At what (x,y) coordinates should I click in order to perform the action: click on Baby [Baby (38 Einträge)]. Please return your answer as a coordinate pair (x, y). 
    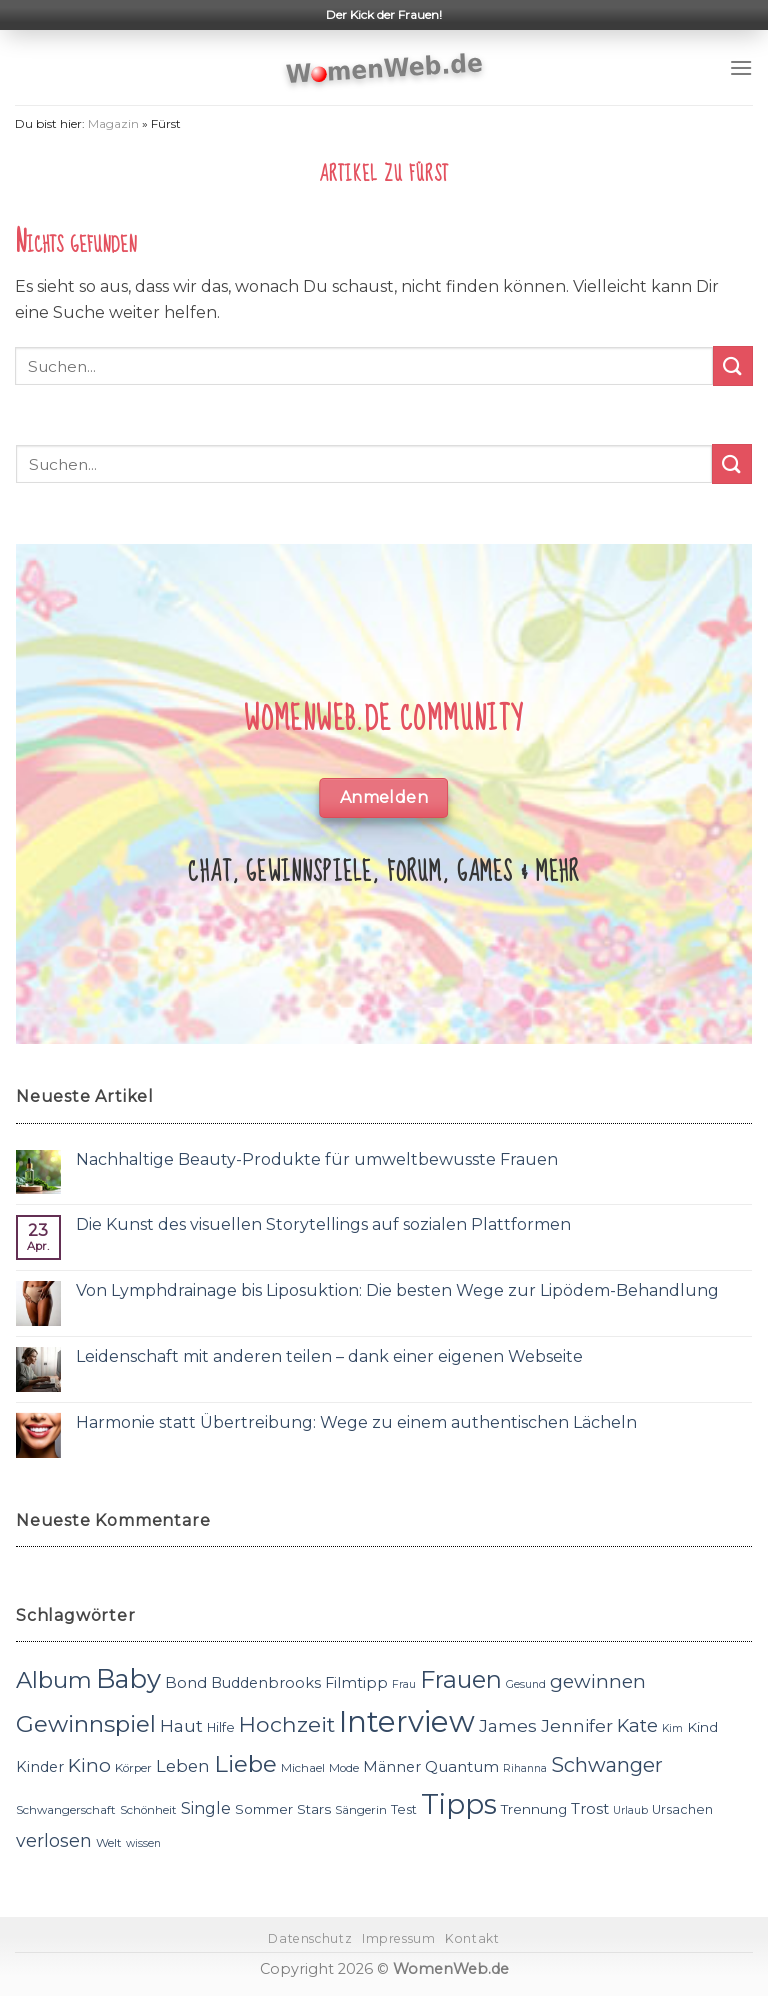
    Looking at the image, I should click on (128, 1678).